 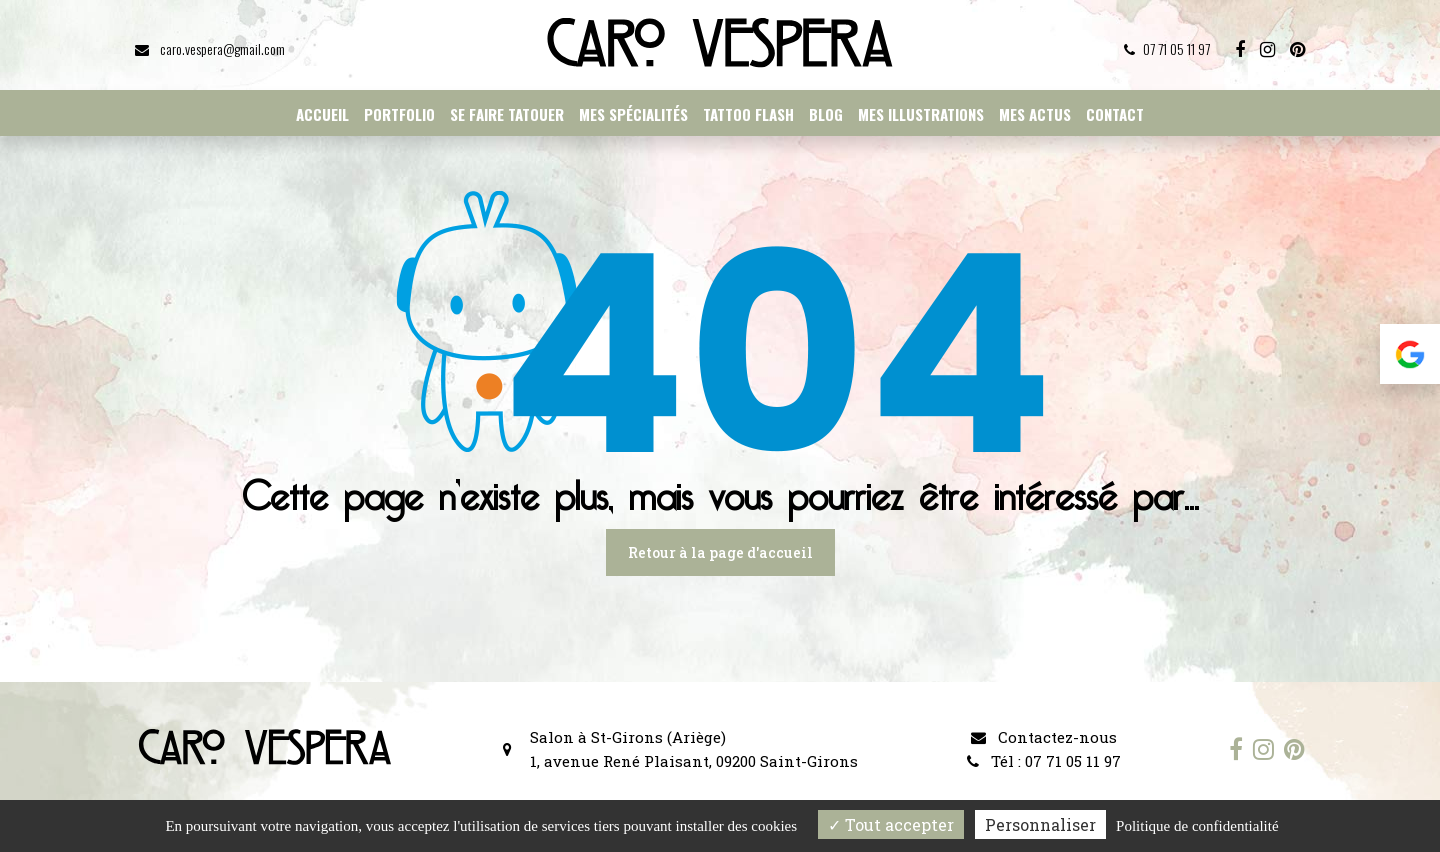 What do you see at coordinates (210, 48) in the screenshot?
I see `caro.vespera@gmail.com` at bounding box center [210, 48].